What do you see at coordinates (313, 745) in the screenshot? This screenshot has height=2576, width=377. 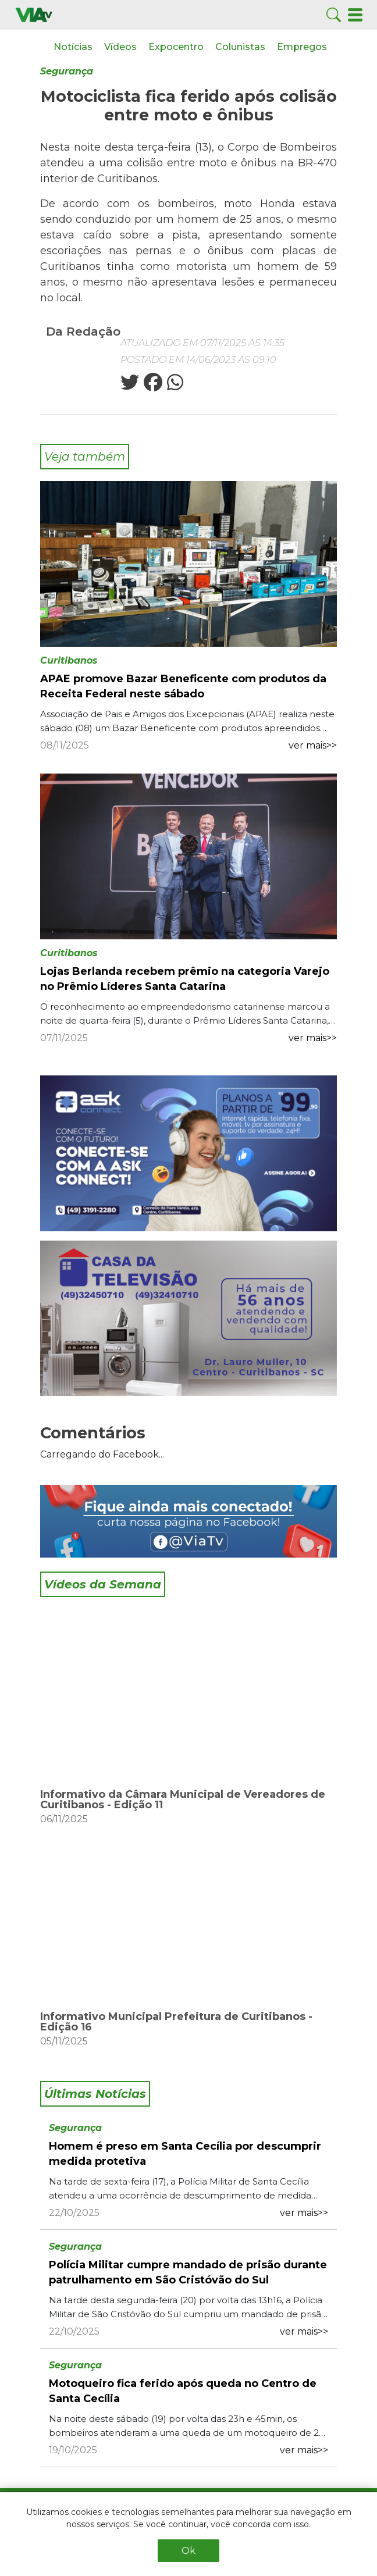 I see `ver mais>>` at bounding box center [313, 745].